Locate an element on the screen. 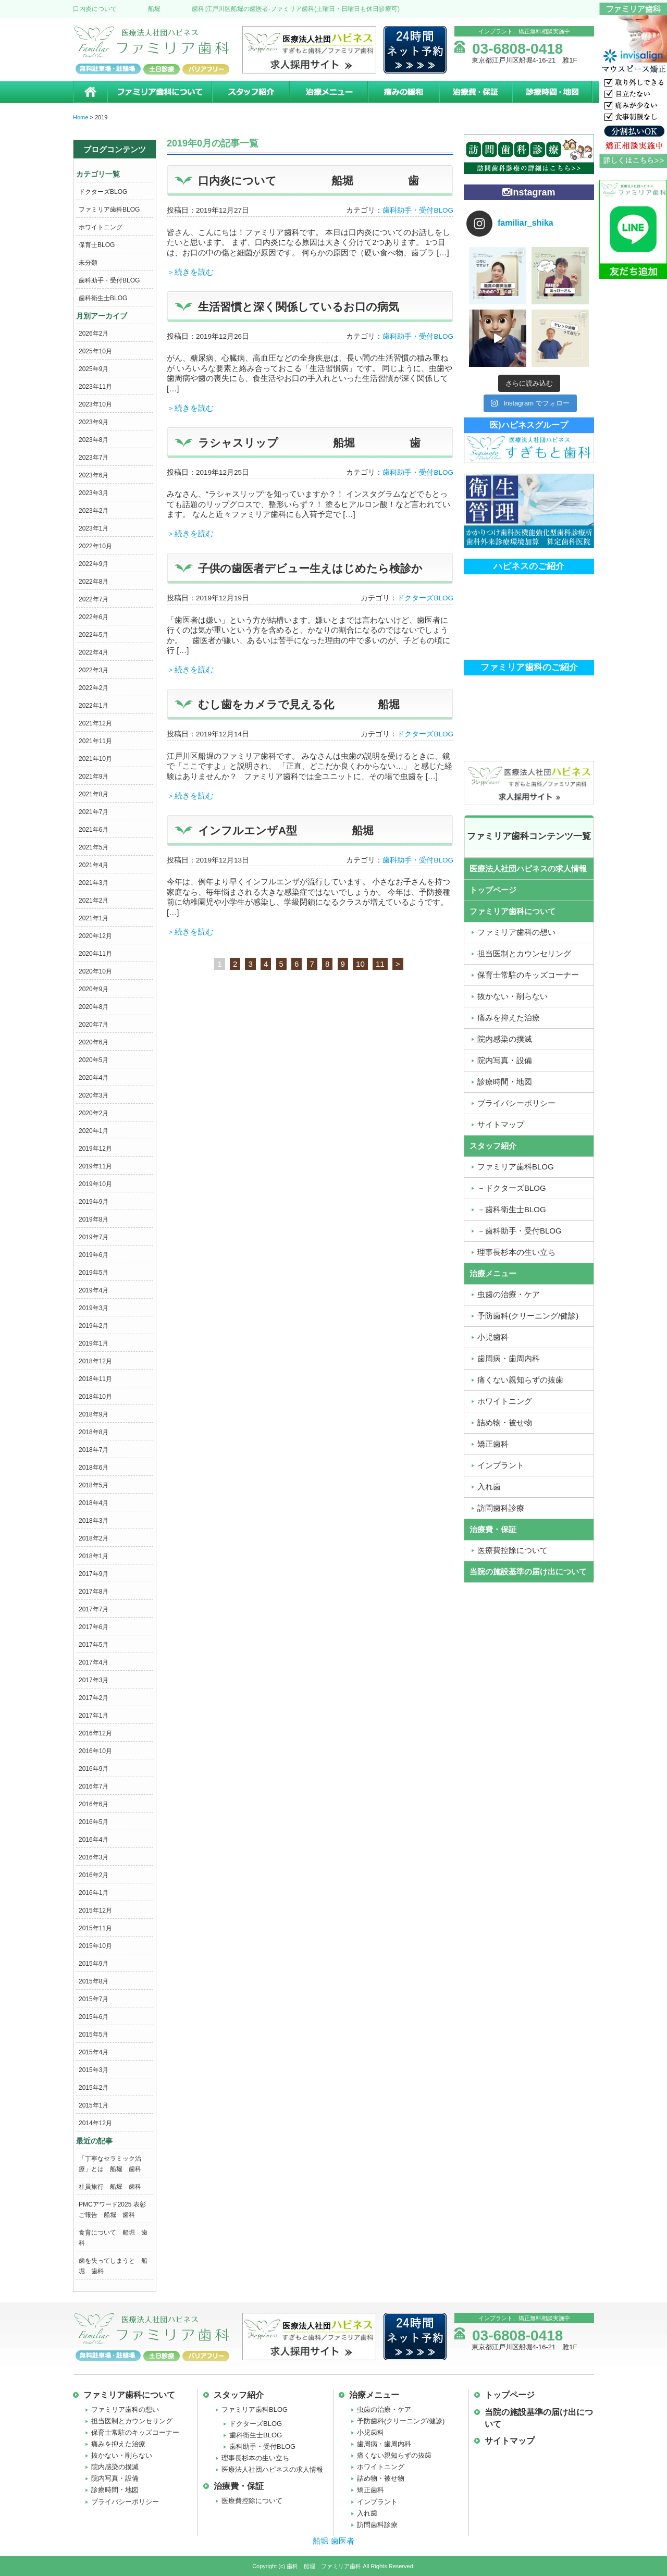 The height and width of the screenshot is (2576, 667). ドクターズBLOG is located at coordinates (103, 191).